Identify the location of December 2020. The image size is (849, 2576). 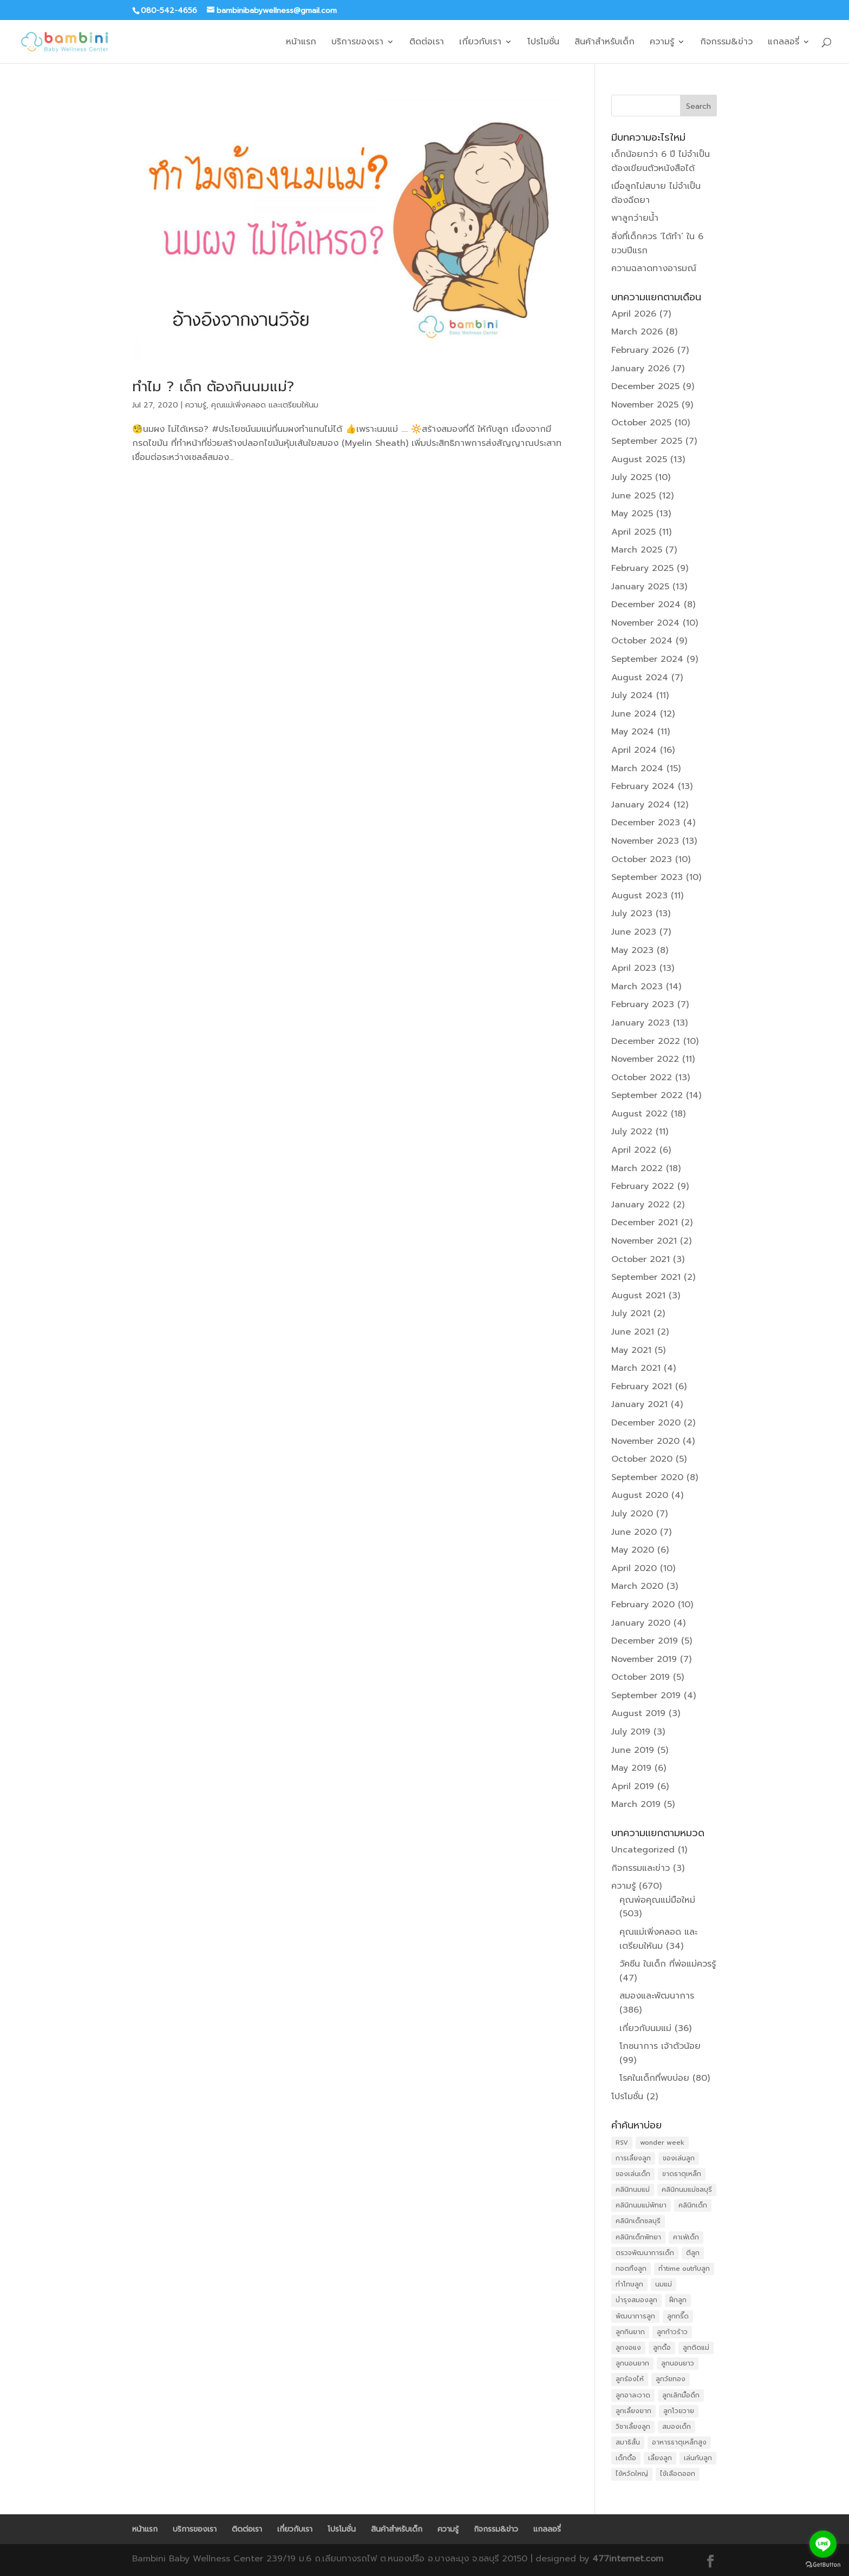
(646, 1422).